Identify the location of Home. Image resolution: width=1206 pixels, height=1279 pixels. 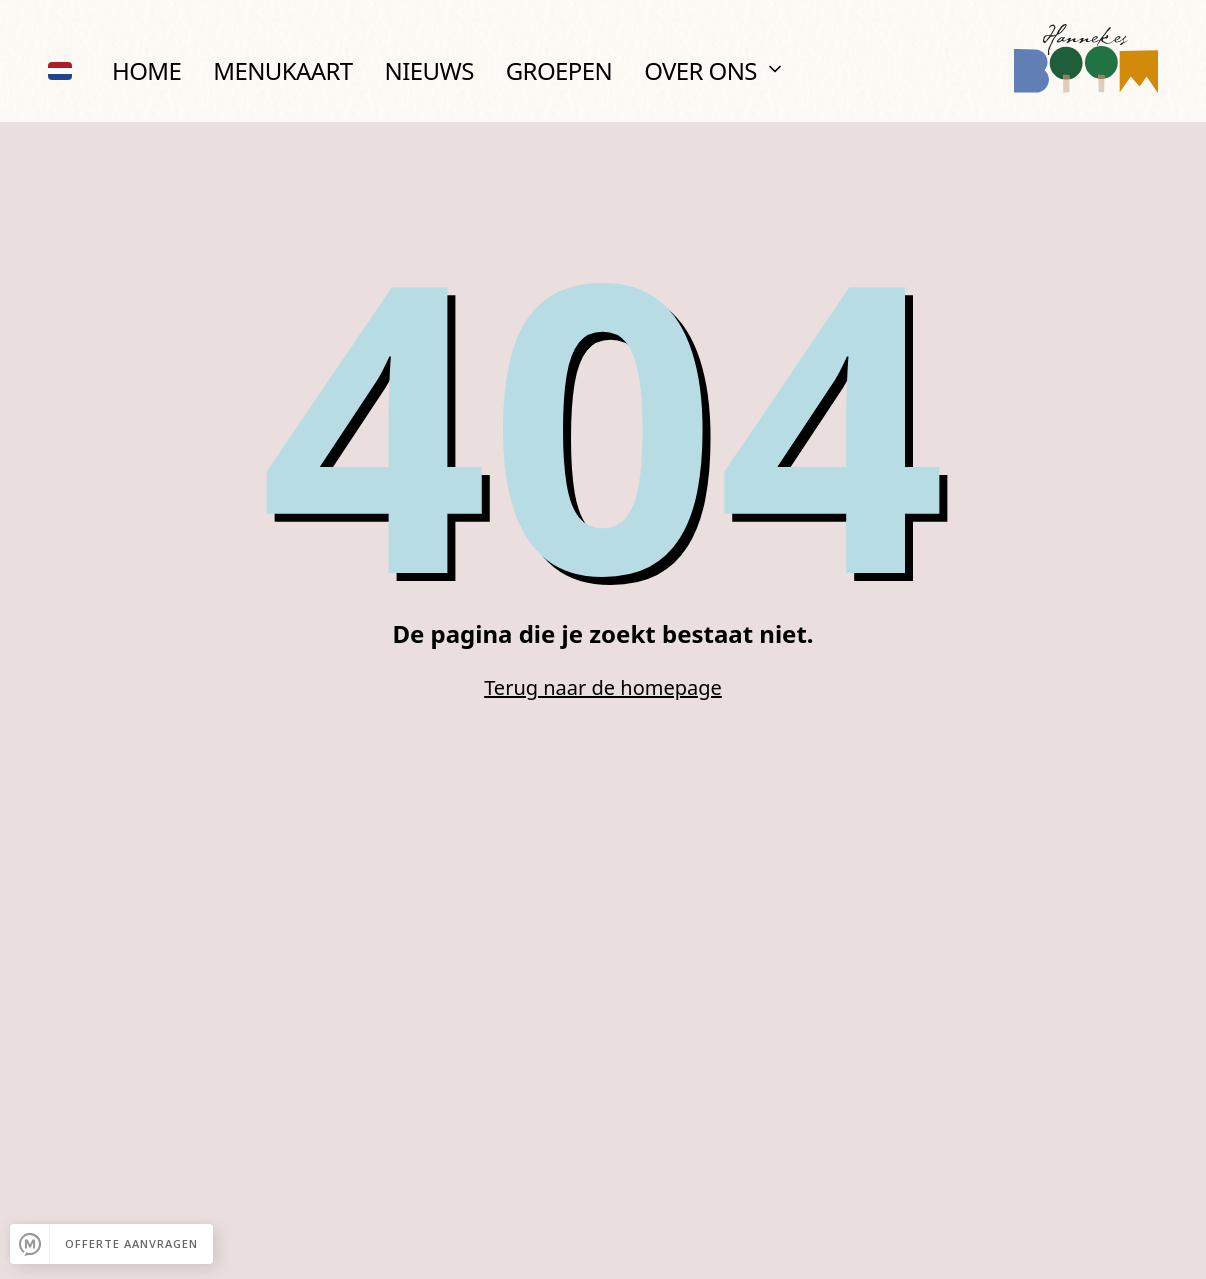
(146, 70).